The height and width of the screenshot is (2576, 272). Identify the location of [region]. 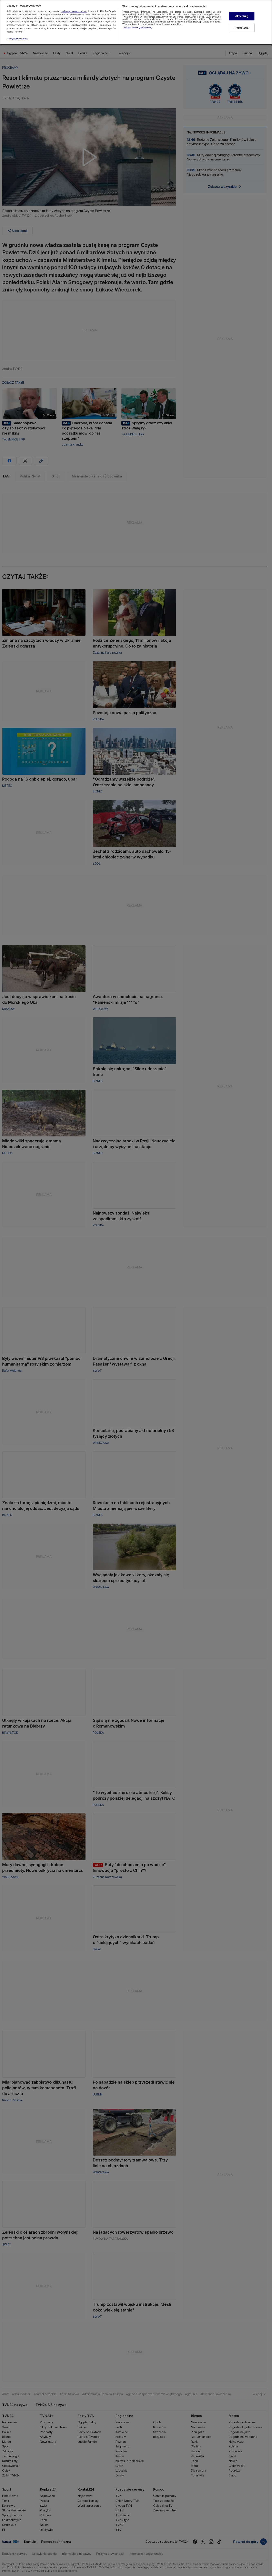
(136, 22).